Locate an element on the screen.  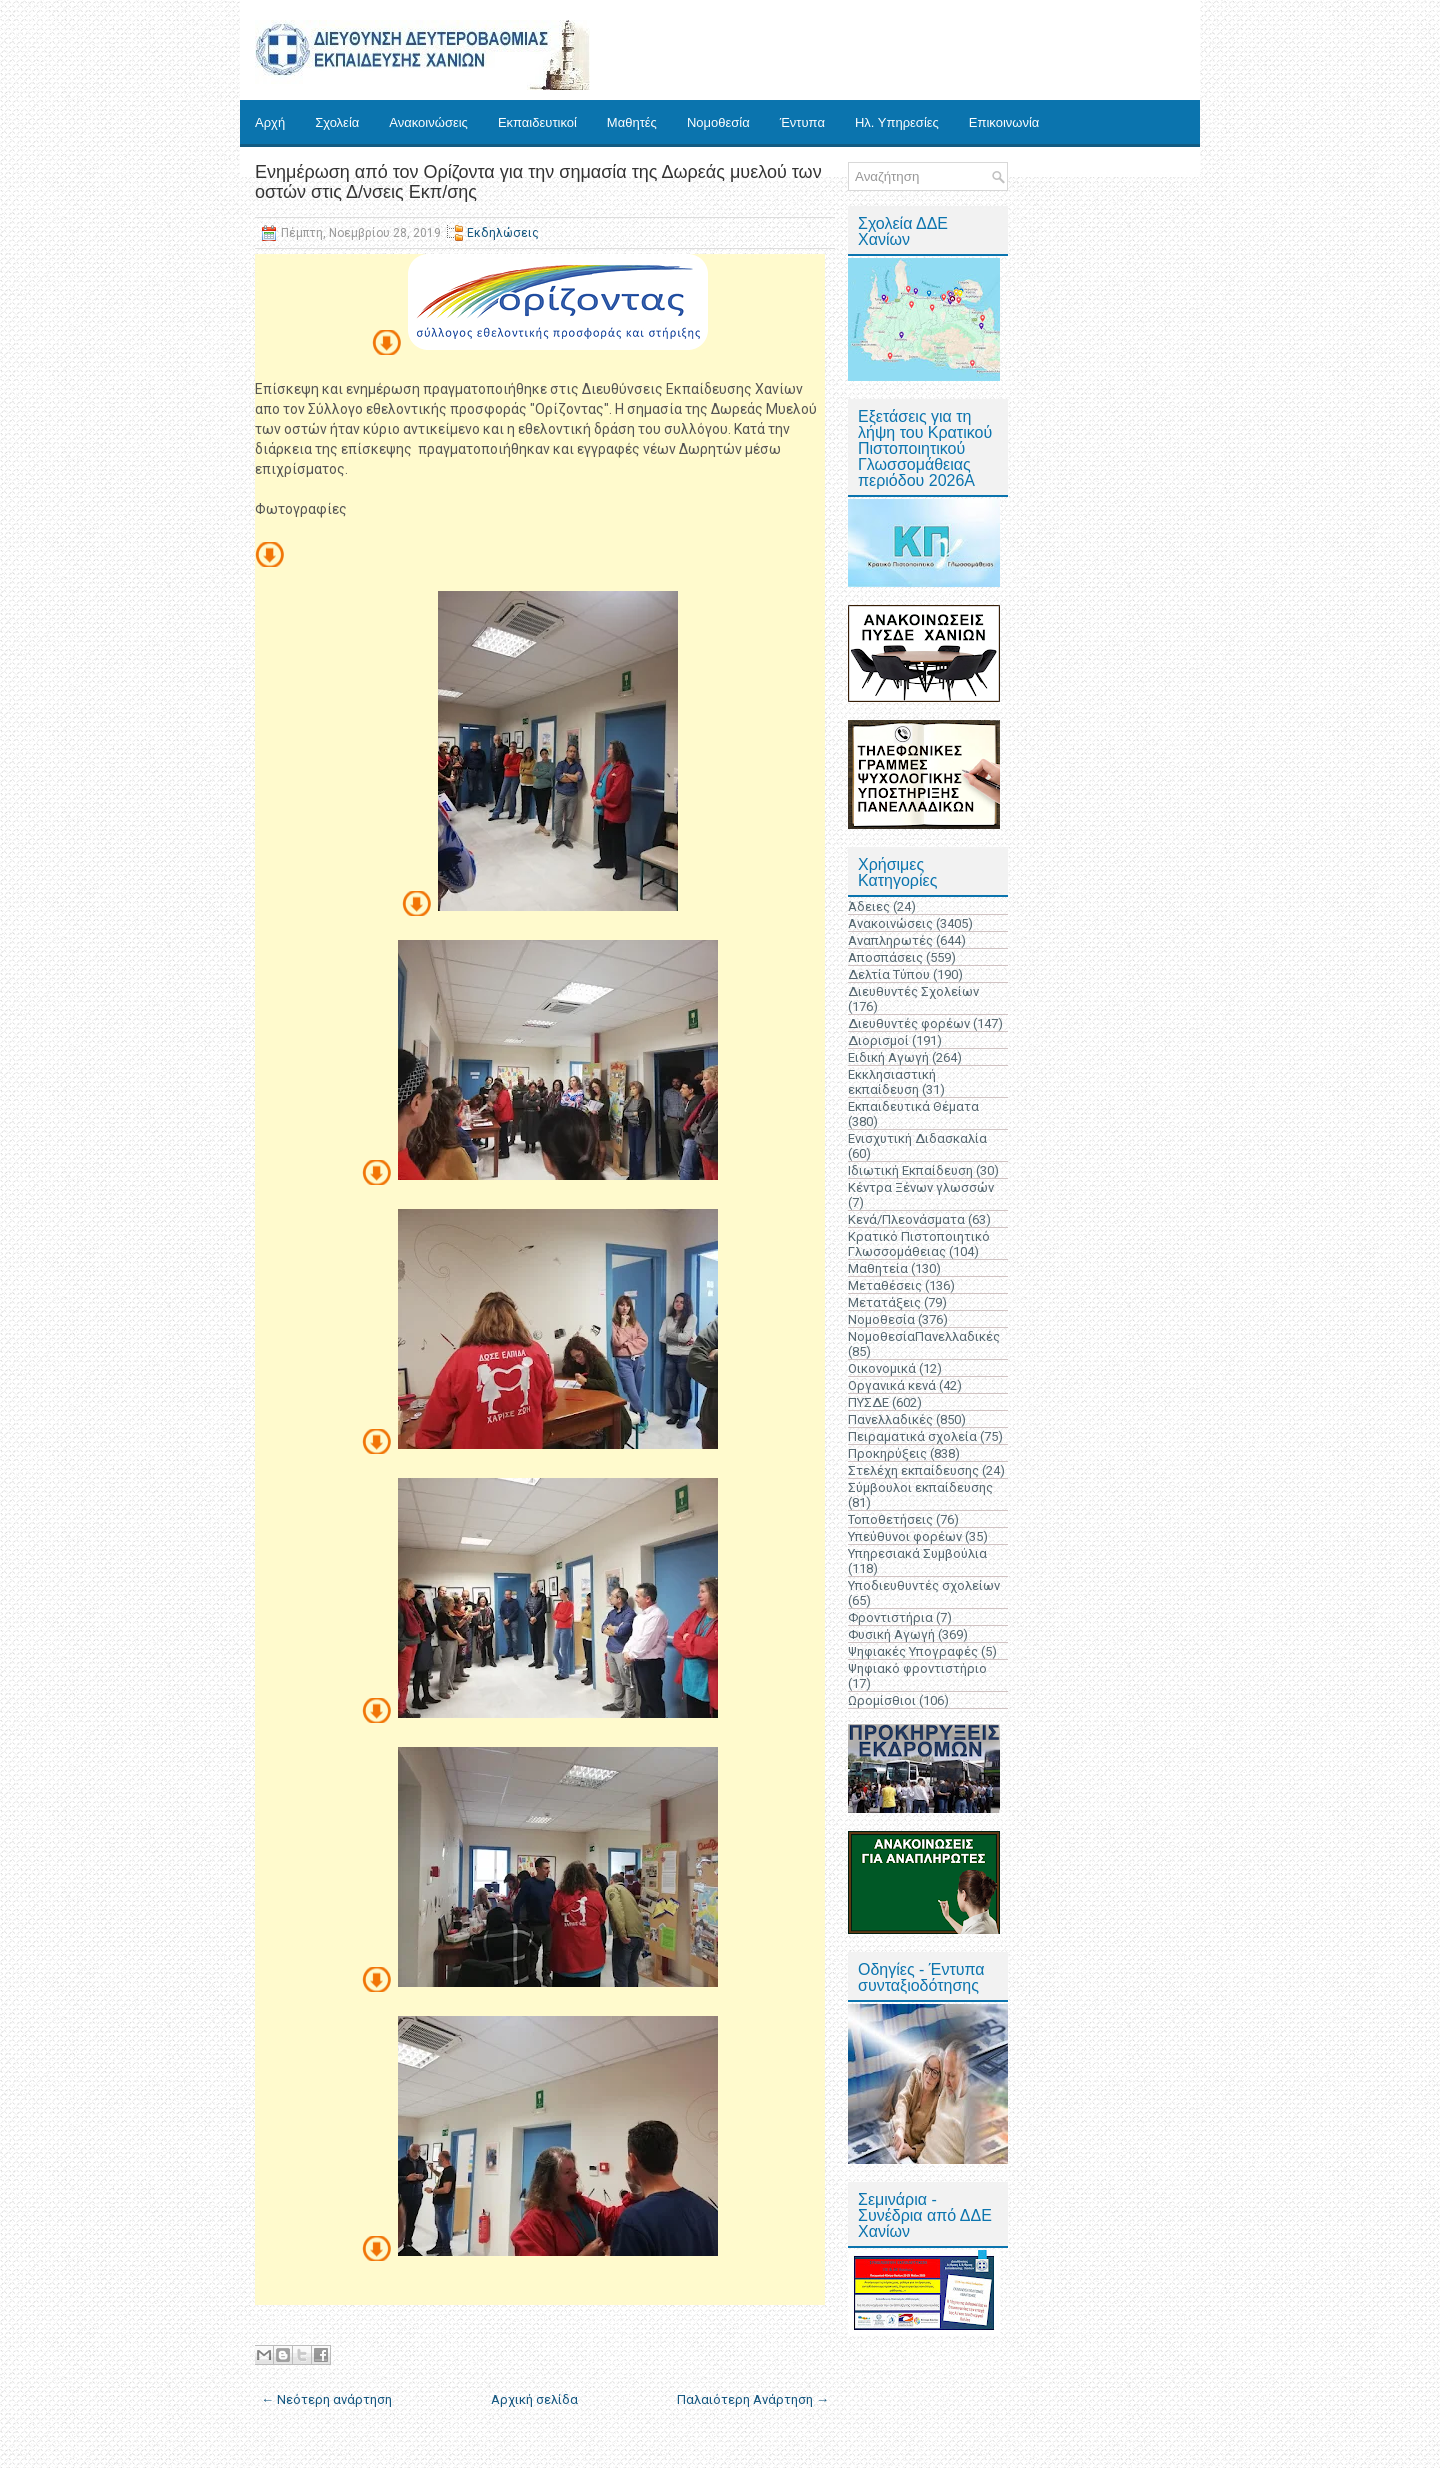
Μετατάξεις is located at coordinates (884, 1302).